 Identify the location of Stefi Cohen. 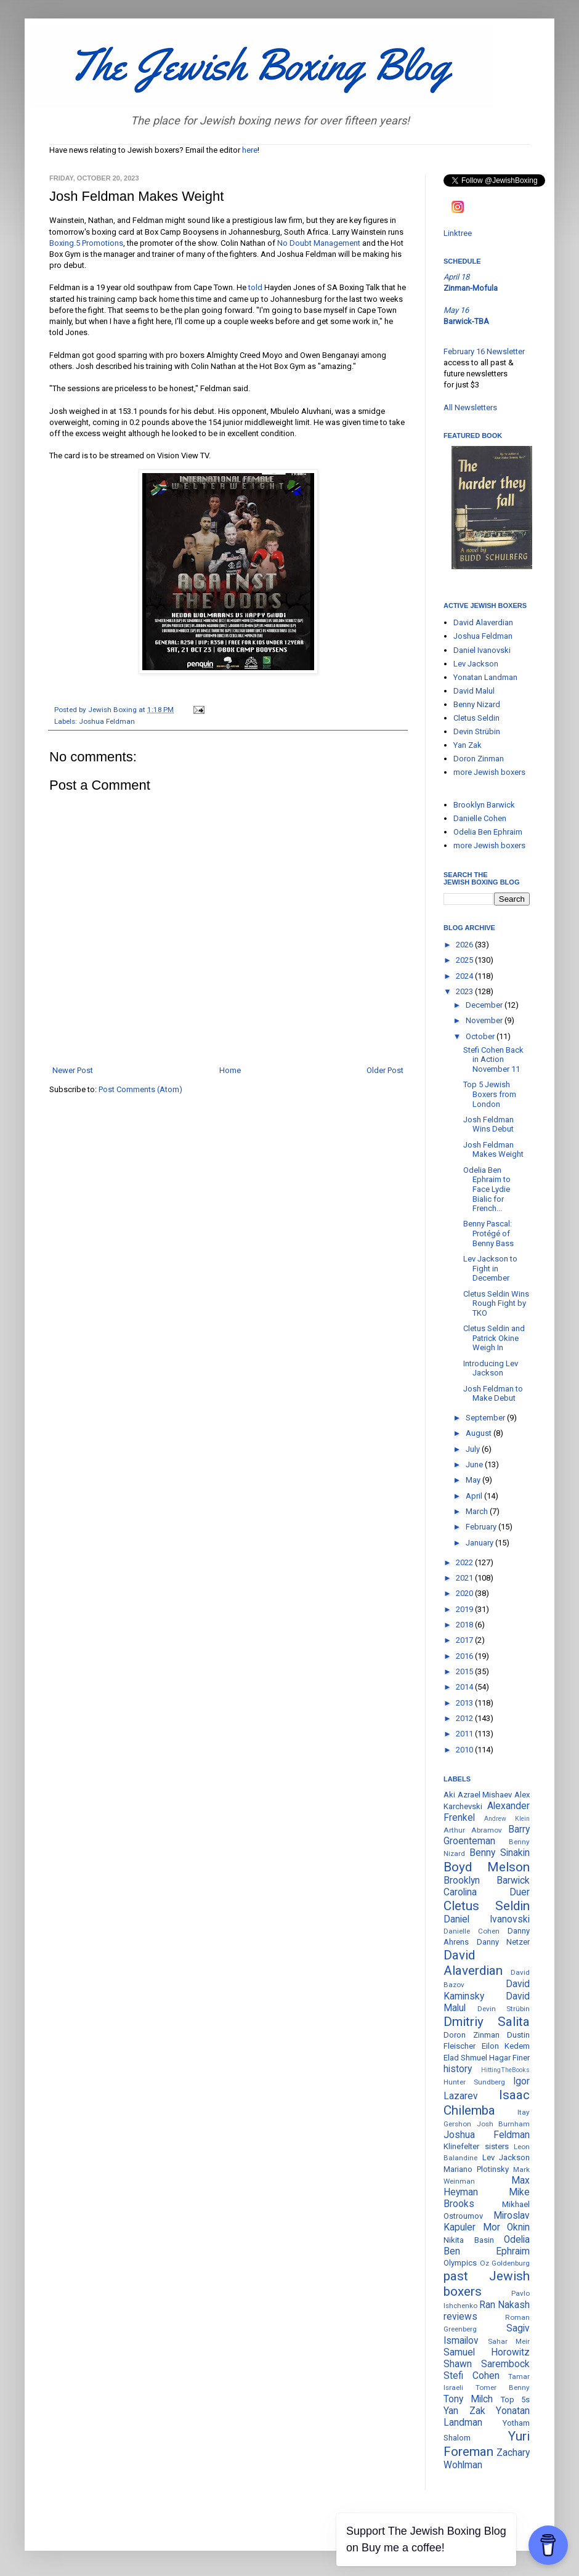
(471, 2375).